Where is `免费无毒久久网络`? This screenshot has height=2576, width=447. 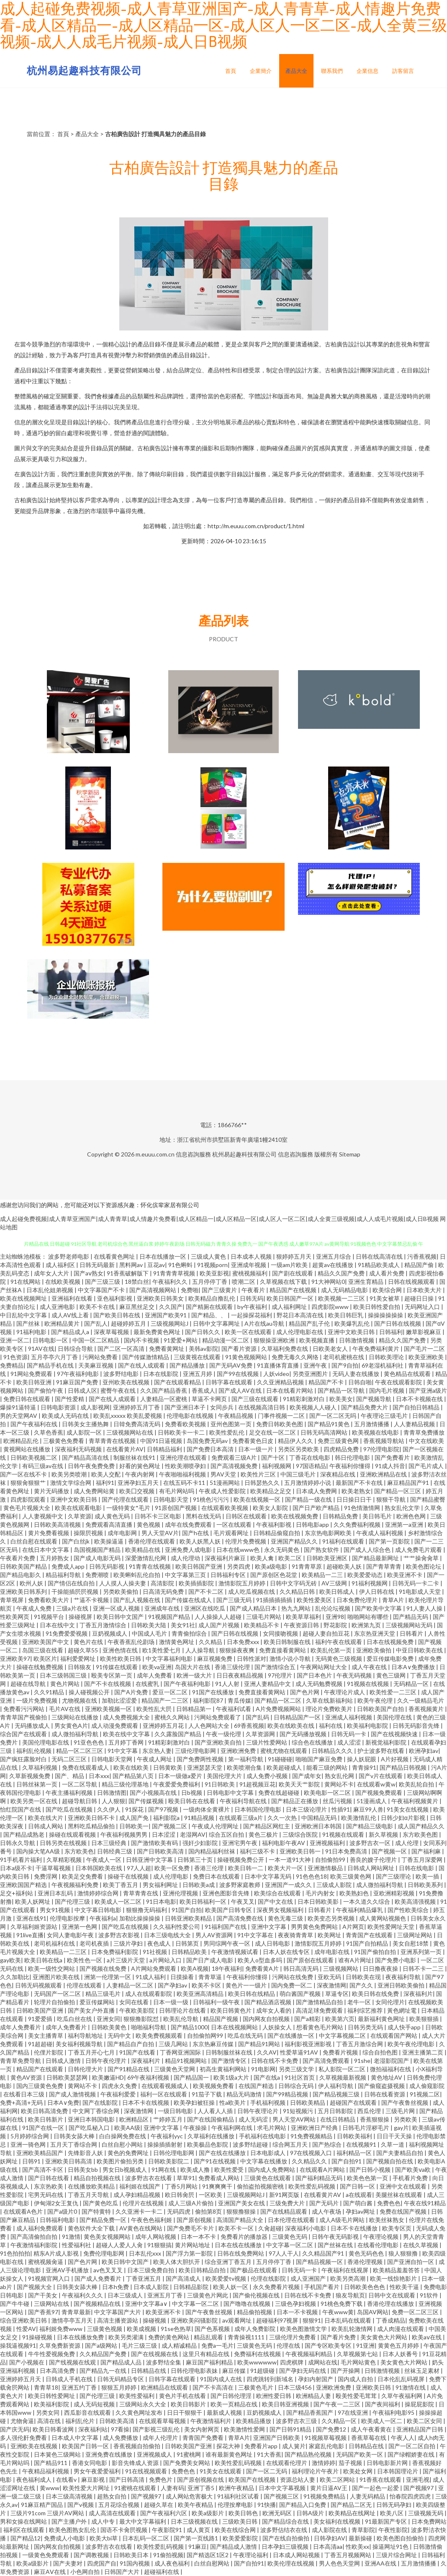
免费无毒久久网络 is located at coordinates (296, 1356).